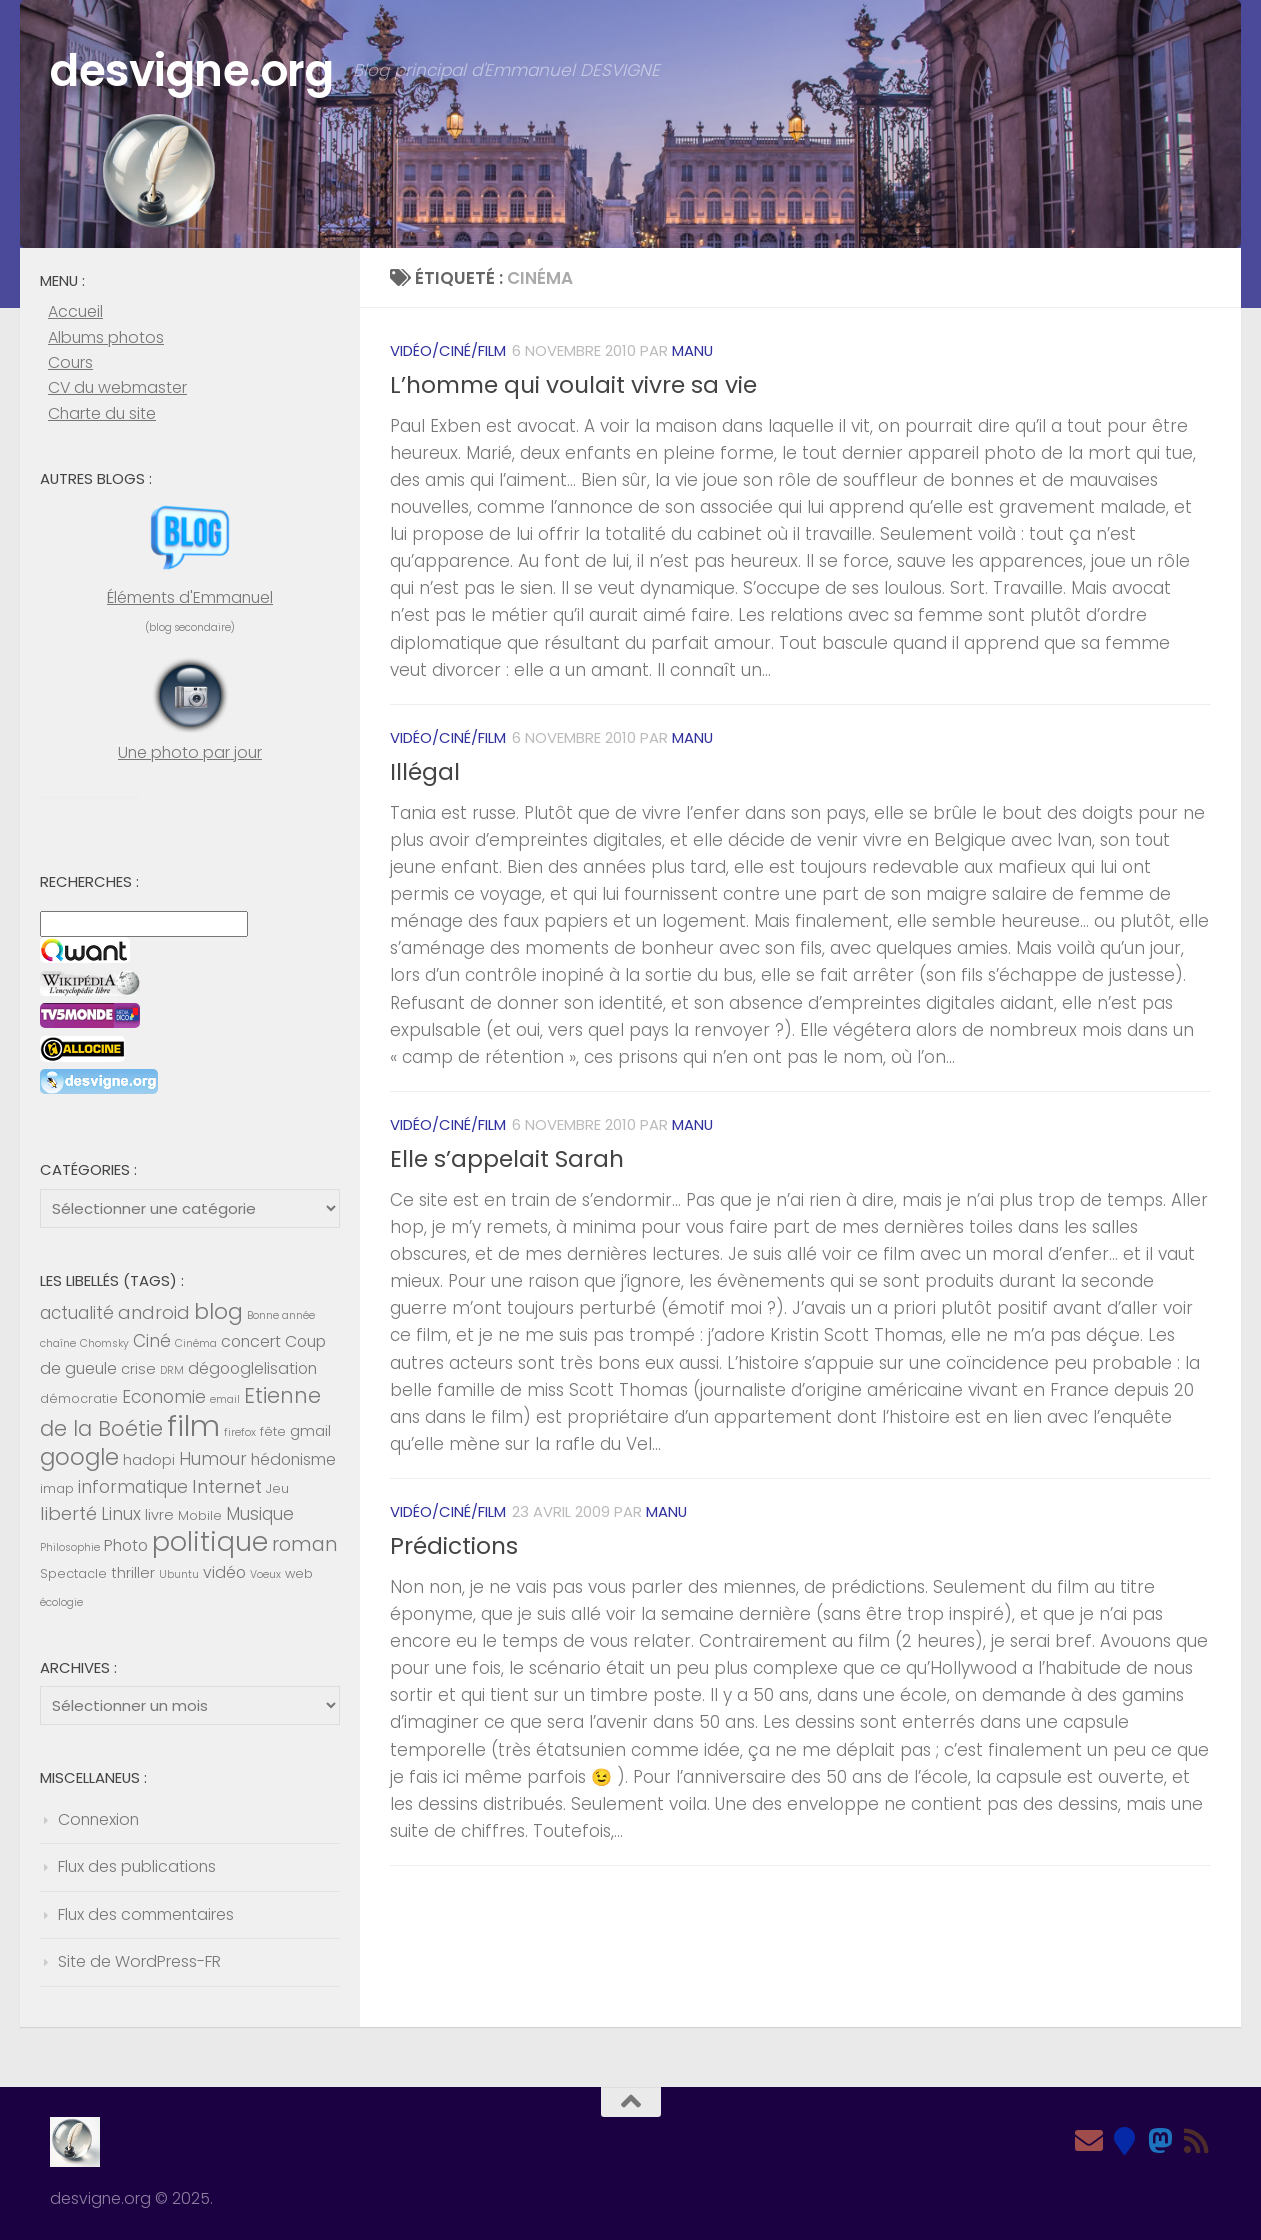 The height and width of the screenshot is (2240, 1261). What do you see at coordinates (61, 1602) in the screenshot?
I see `écologie [écologie (4 éléments)]` at bounding box center [61, 1602].